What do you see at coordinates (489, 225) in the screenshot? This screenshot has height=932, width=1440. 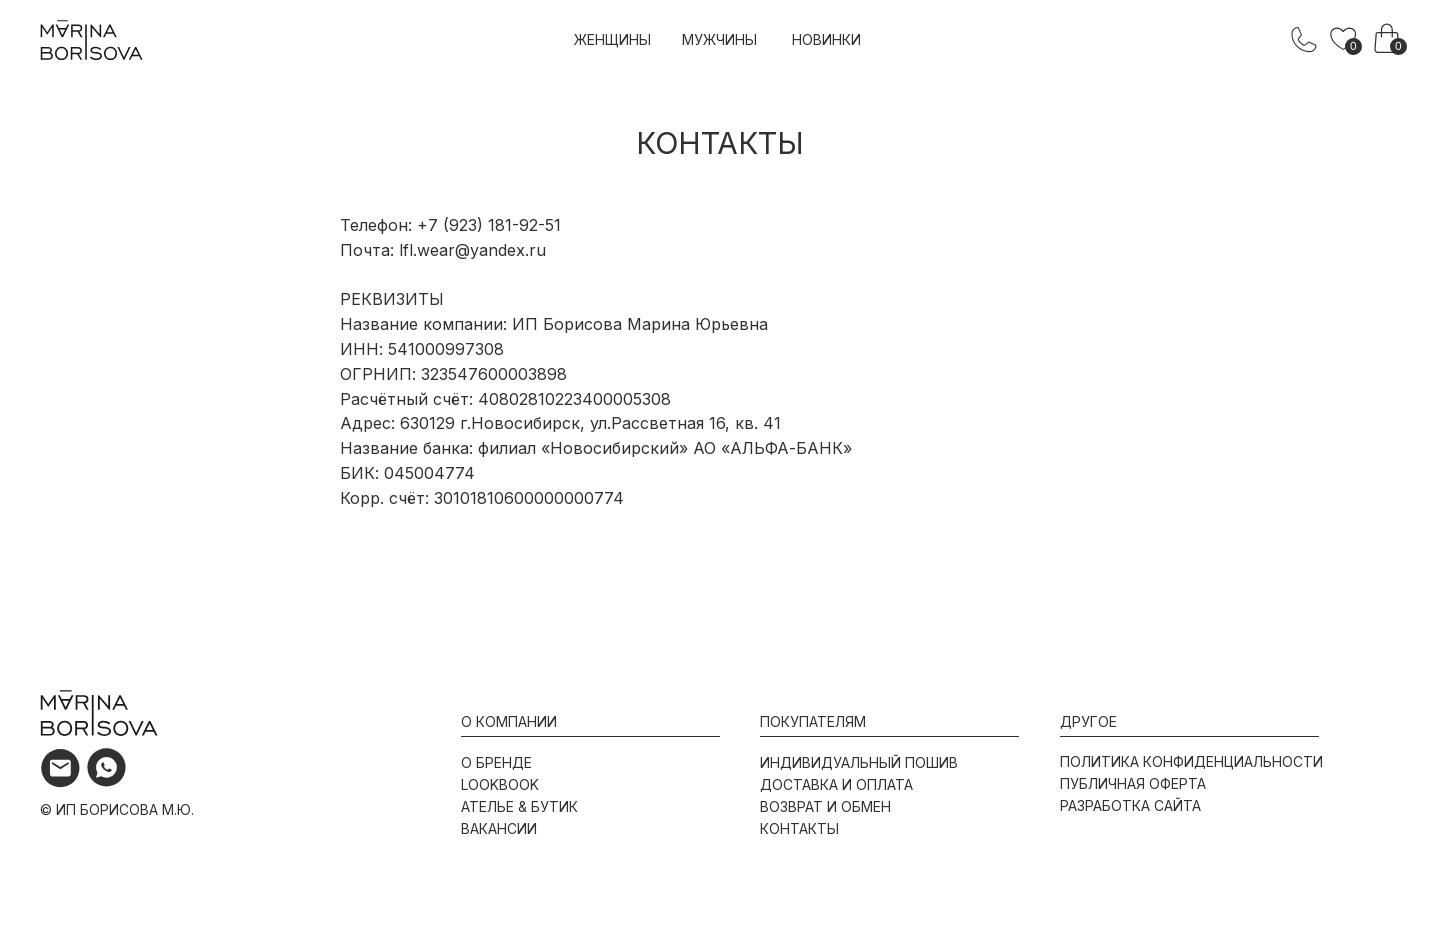 I see `+7 (923) 181-92-51` at bounding box center [489, 225].